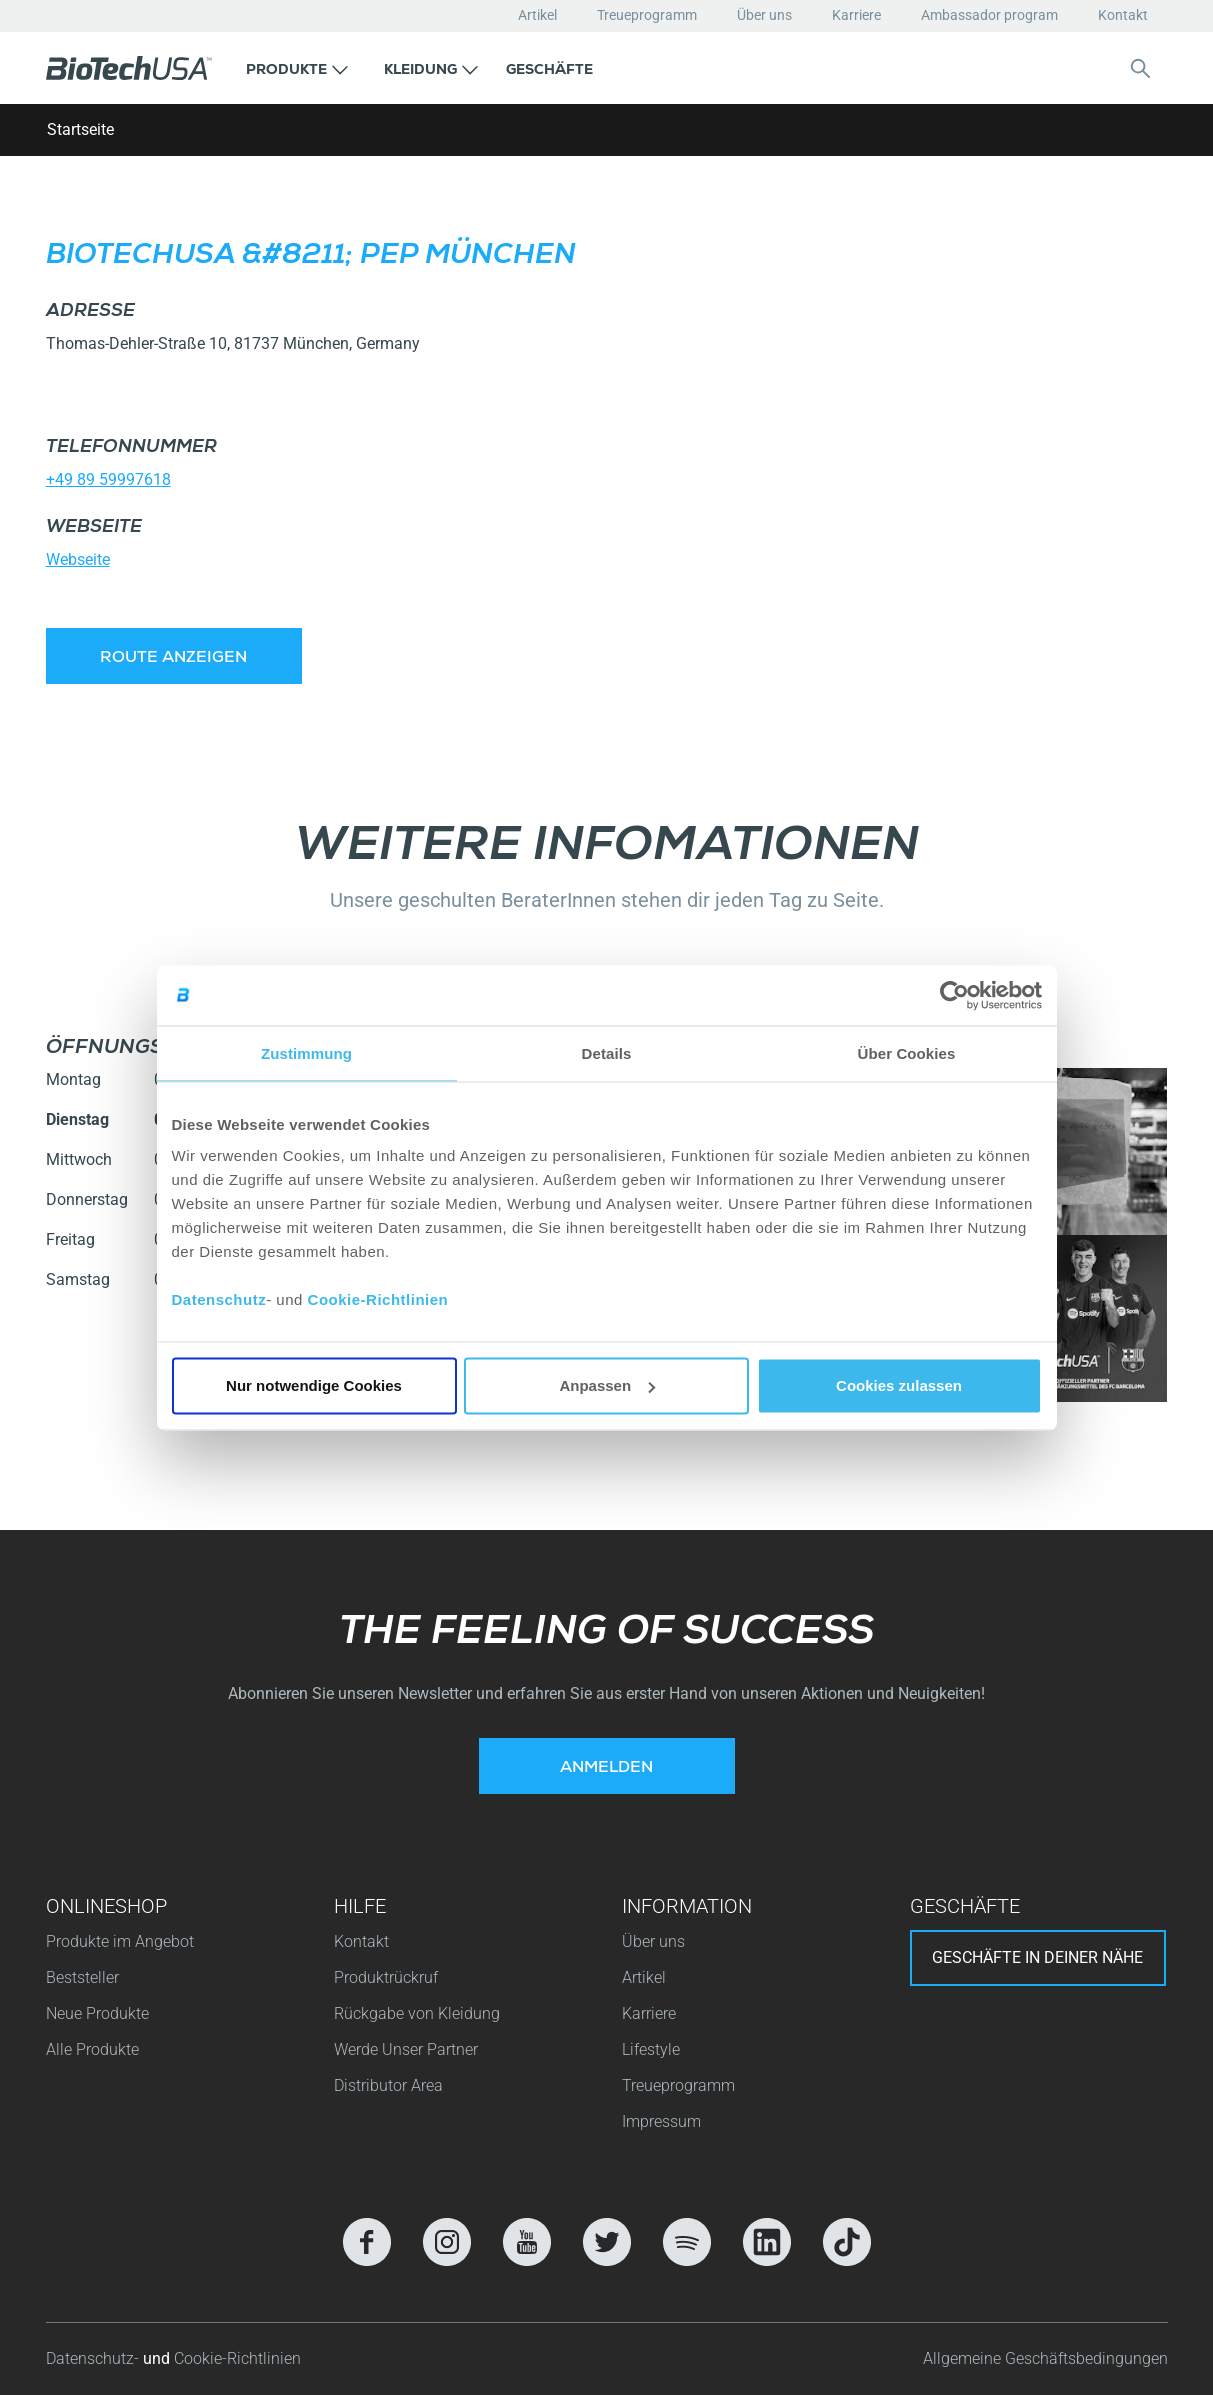 The width and height of the screenshot is (1213, 2395). Describe the element at coordinates (899, 1385) in the screenshot. I see `Cookies zulassen` at that location.